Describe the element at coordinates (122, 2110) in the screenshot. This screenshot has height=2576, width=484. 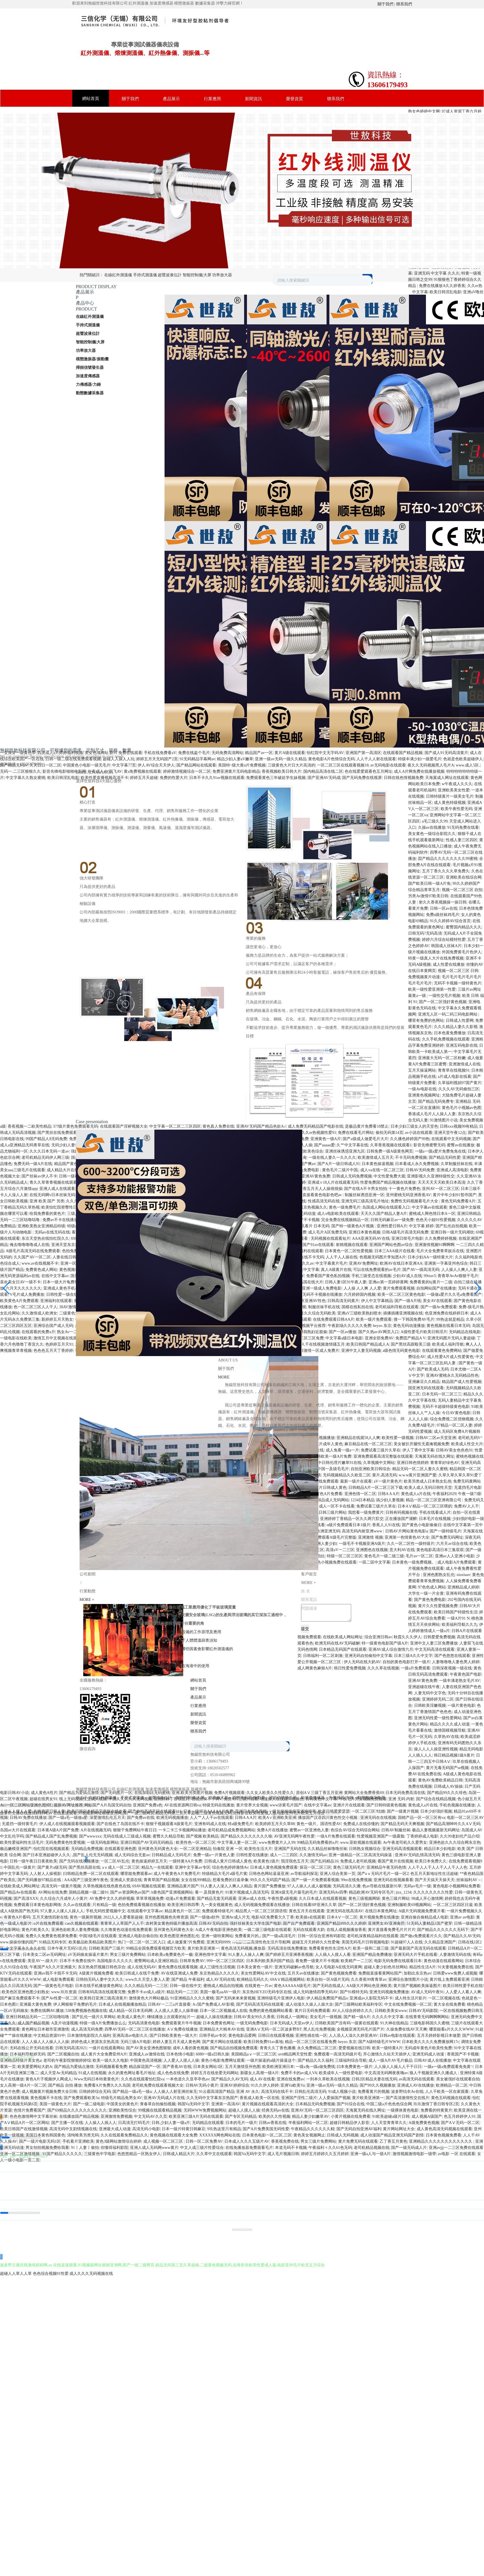
I see `亚洲欧美性综合` at that location.